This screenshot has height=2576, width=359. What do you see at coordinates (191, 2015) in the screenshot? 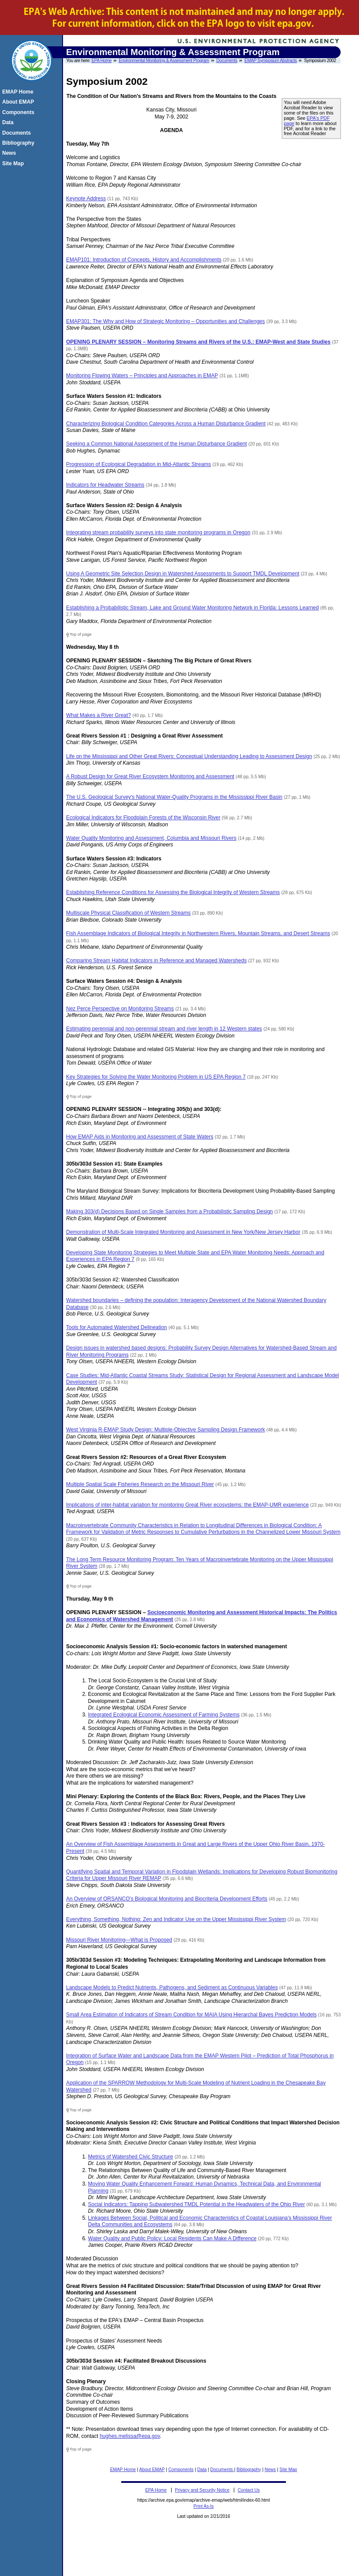
I see `Small Area Estimation of Indicators of Stream Condition for MAIA Using Hierarchal Bayes Prediction Models` at bounding box center [191, 2015].